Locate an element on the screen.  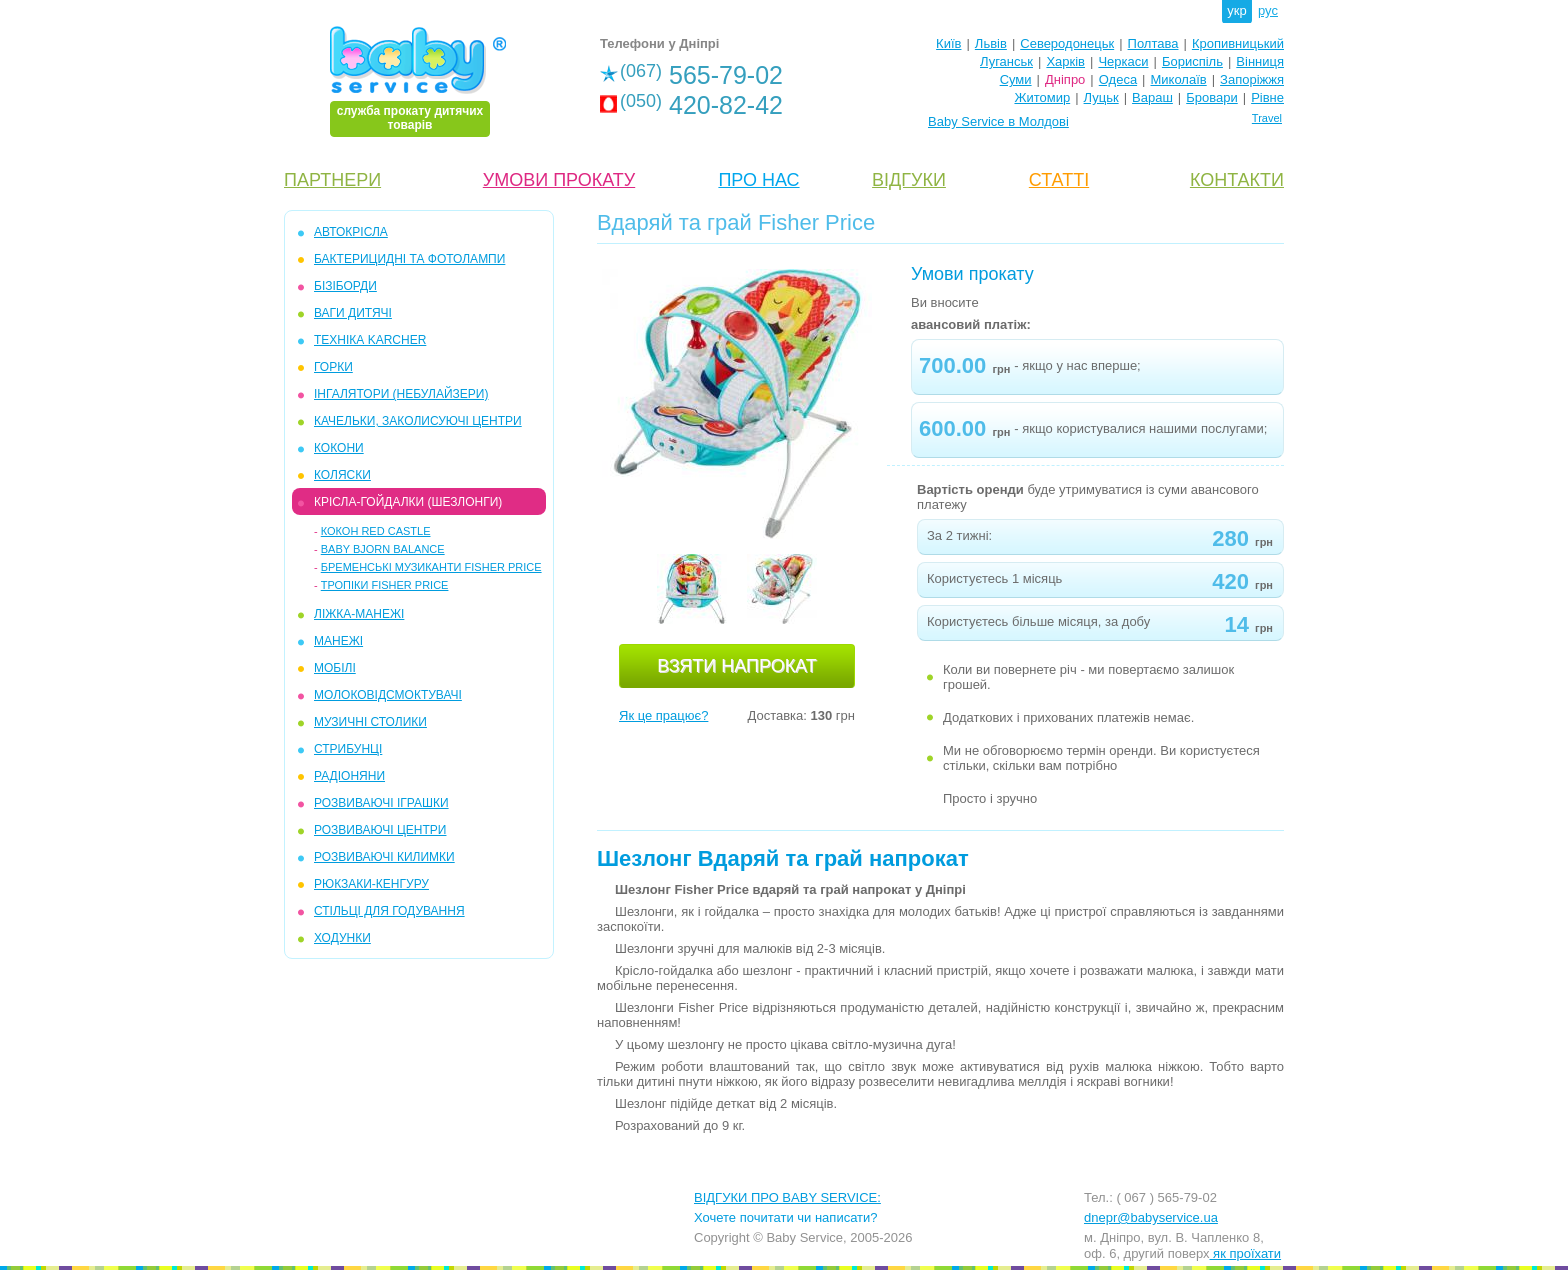
КОЛЯСКИ is located at coordinates (342, 475).